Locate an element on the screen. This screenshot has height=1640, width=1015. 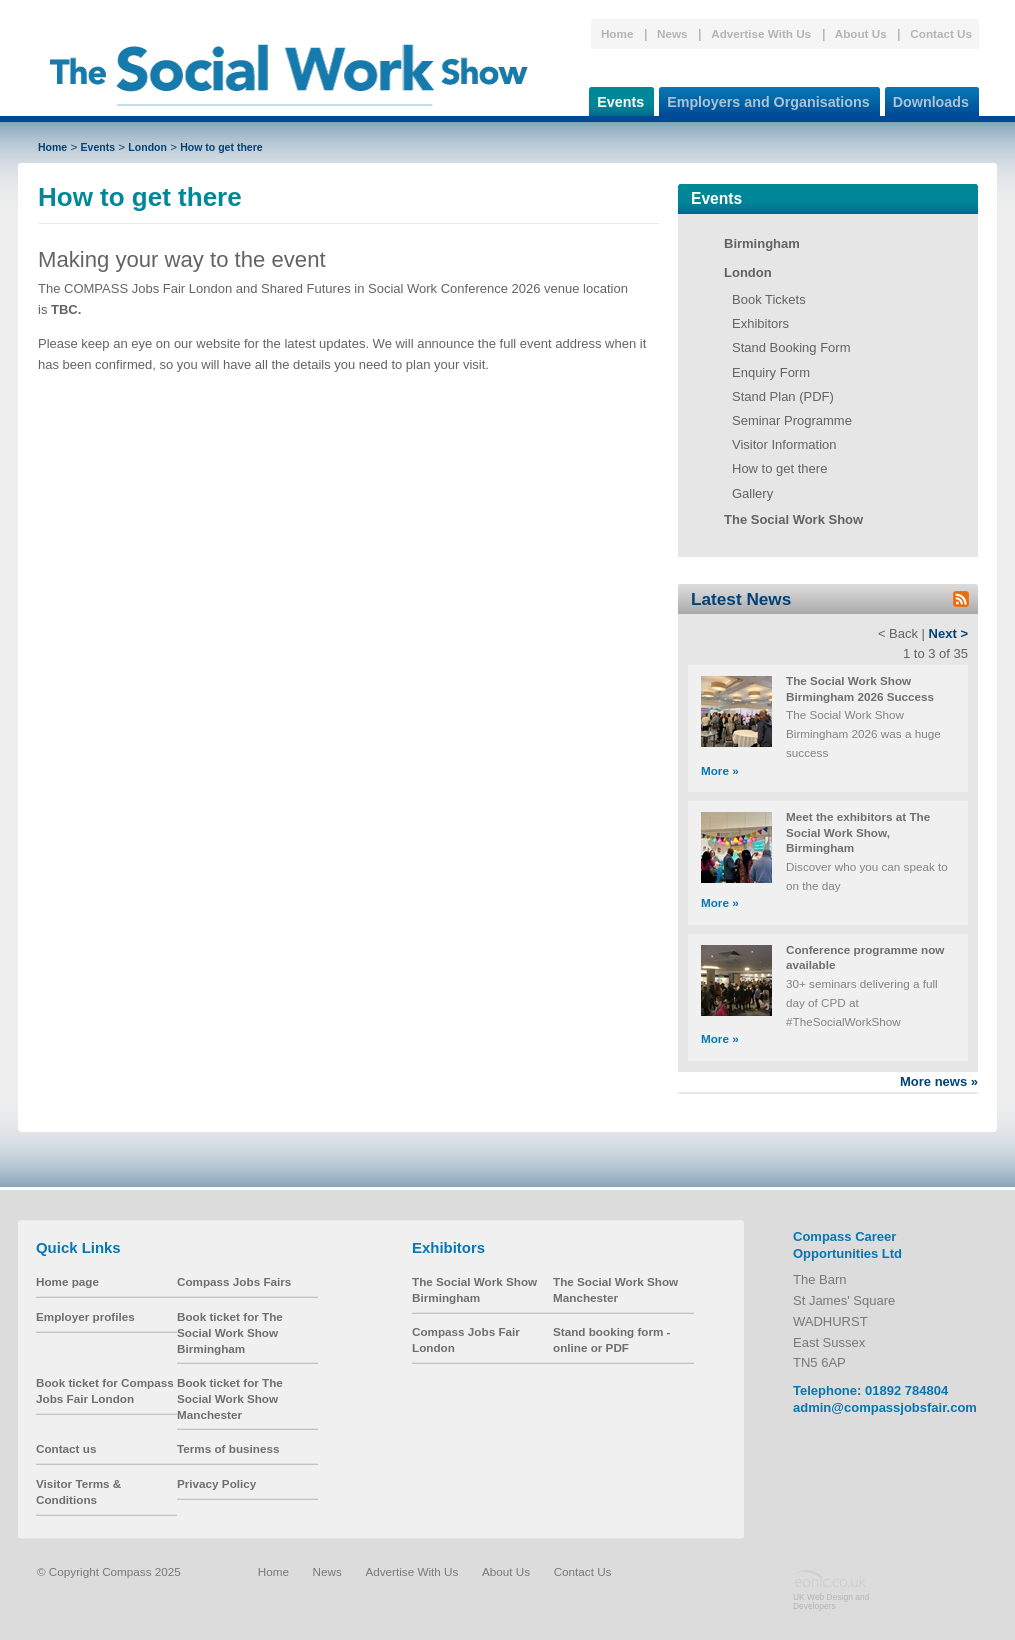
Gallery is located at coordinates (752, 493).